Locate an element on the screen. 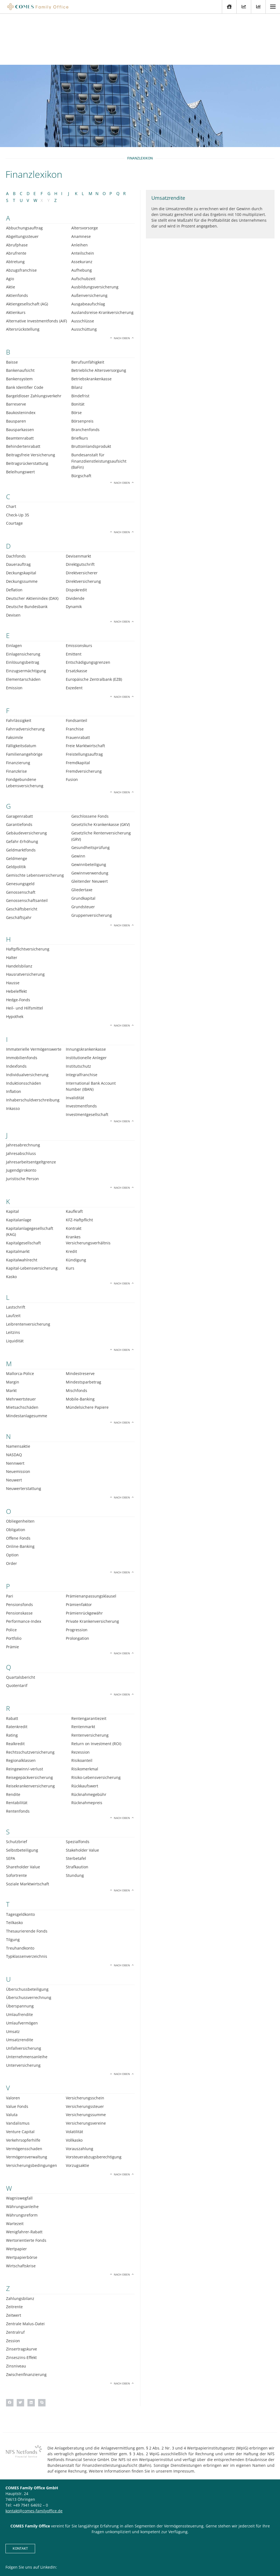 The image size is (280, 2576). Verkehrsopferhilfe is located at coordinates (23, 2089).